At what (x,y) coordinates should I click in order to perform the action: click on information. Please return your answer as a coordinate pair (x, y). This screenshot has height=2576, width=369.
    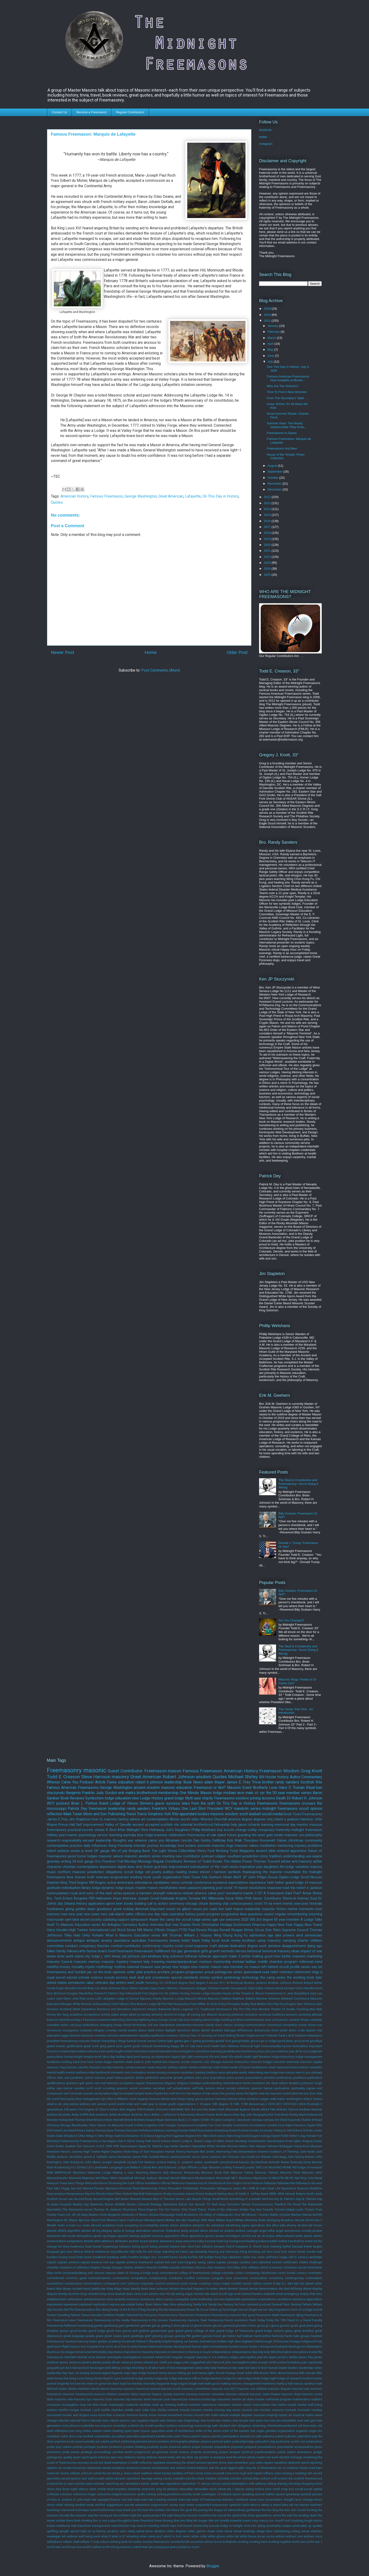
    Looking at the image, I should click on (284, 2352).